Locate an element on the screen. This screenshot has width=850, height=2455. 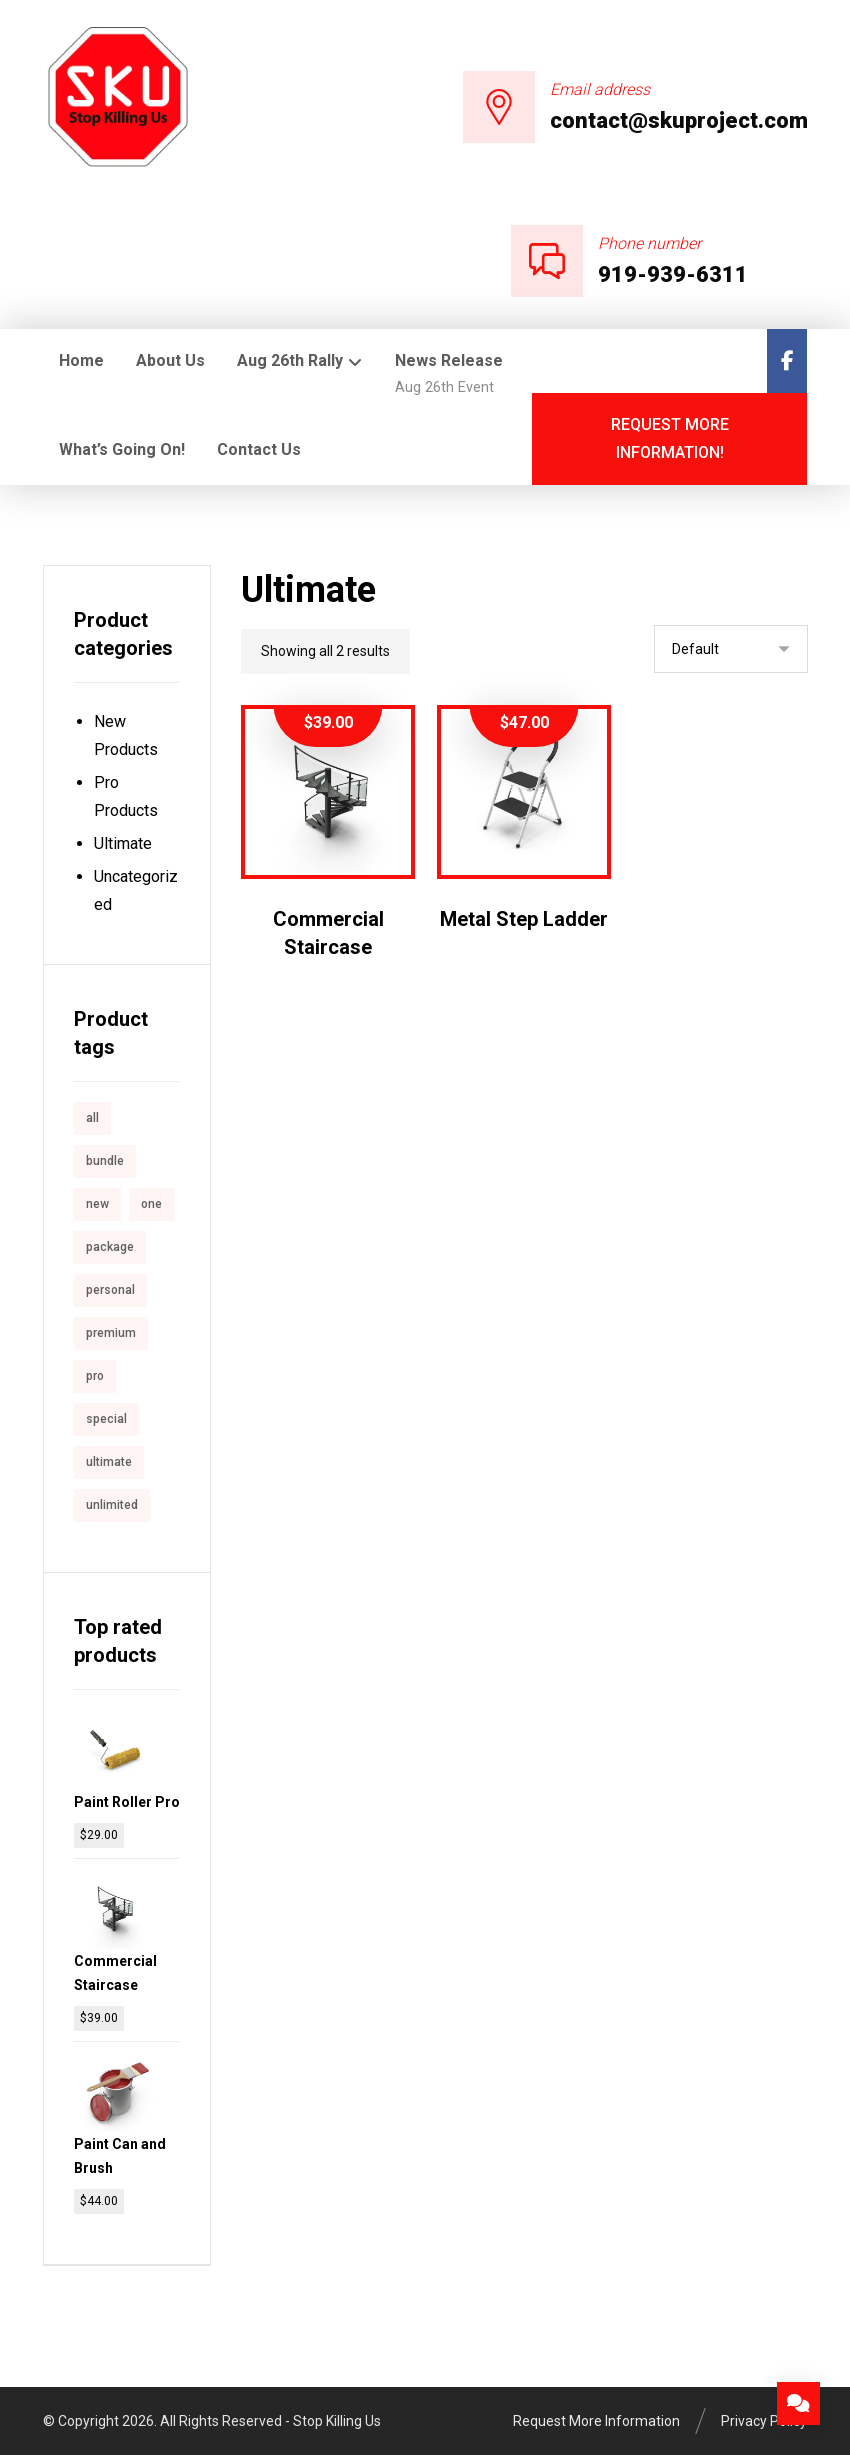
[Shop order] is located at coordinates (731, 649).